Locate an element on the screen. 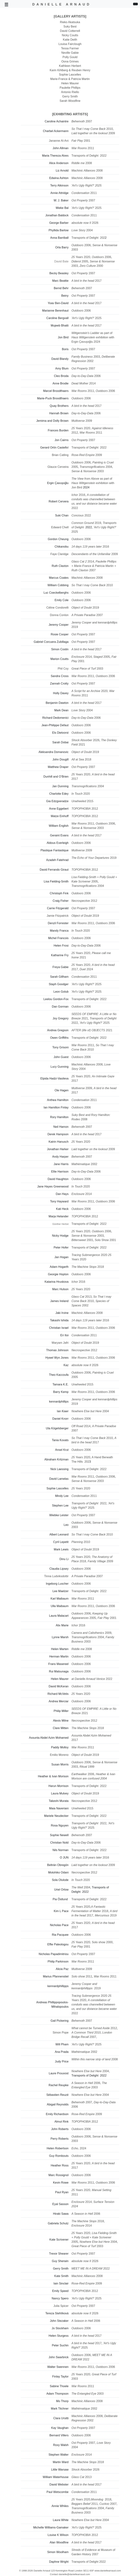 The image size is (140, 2576). [Toggle navigation] is located at coordinates (135, 4).